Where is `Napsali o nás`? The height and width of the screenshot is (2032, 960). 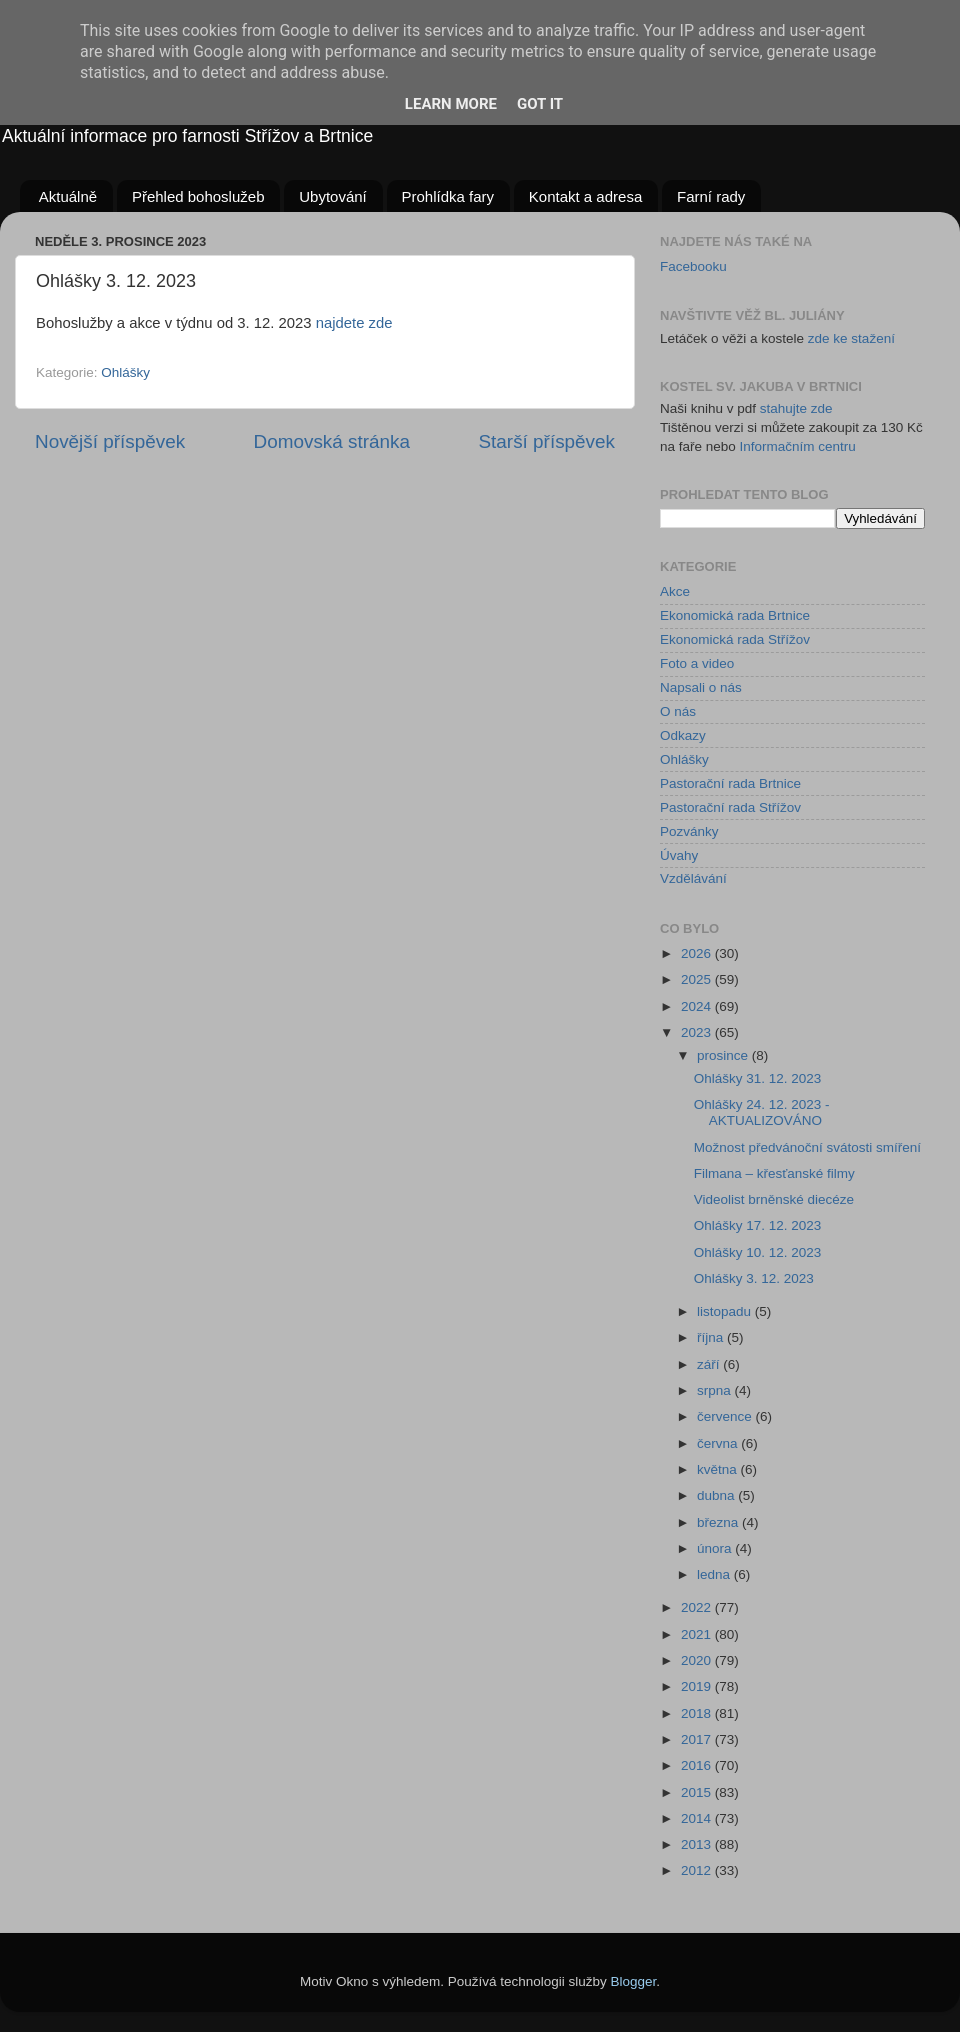
Napsali o nás is located at coordinates (701, 687).